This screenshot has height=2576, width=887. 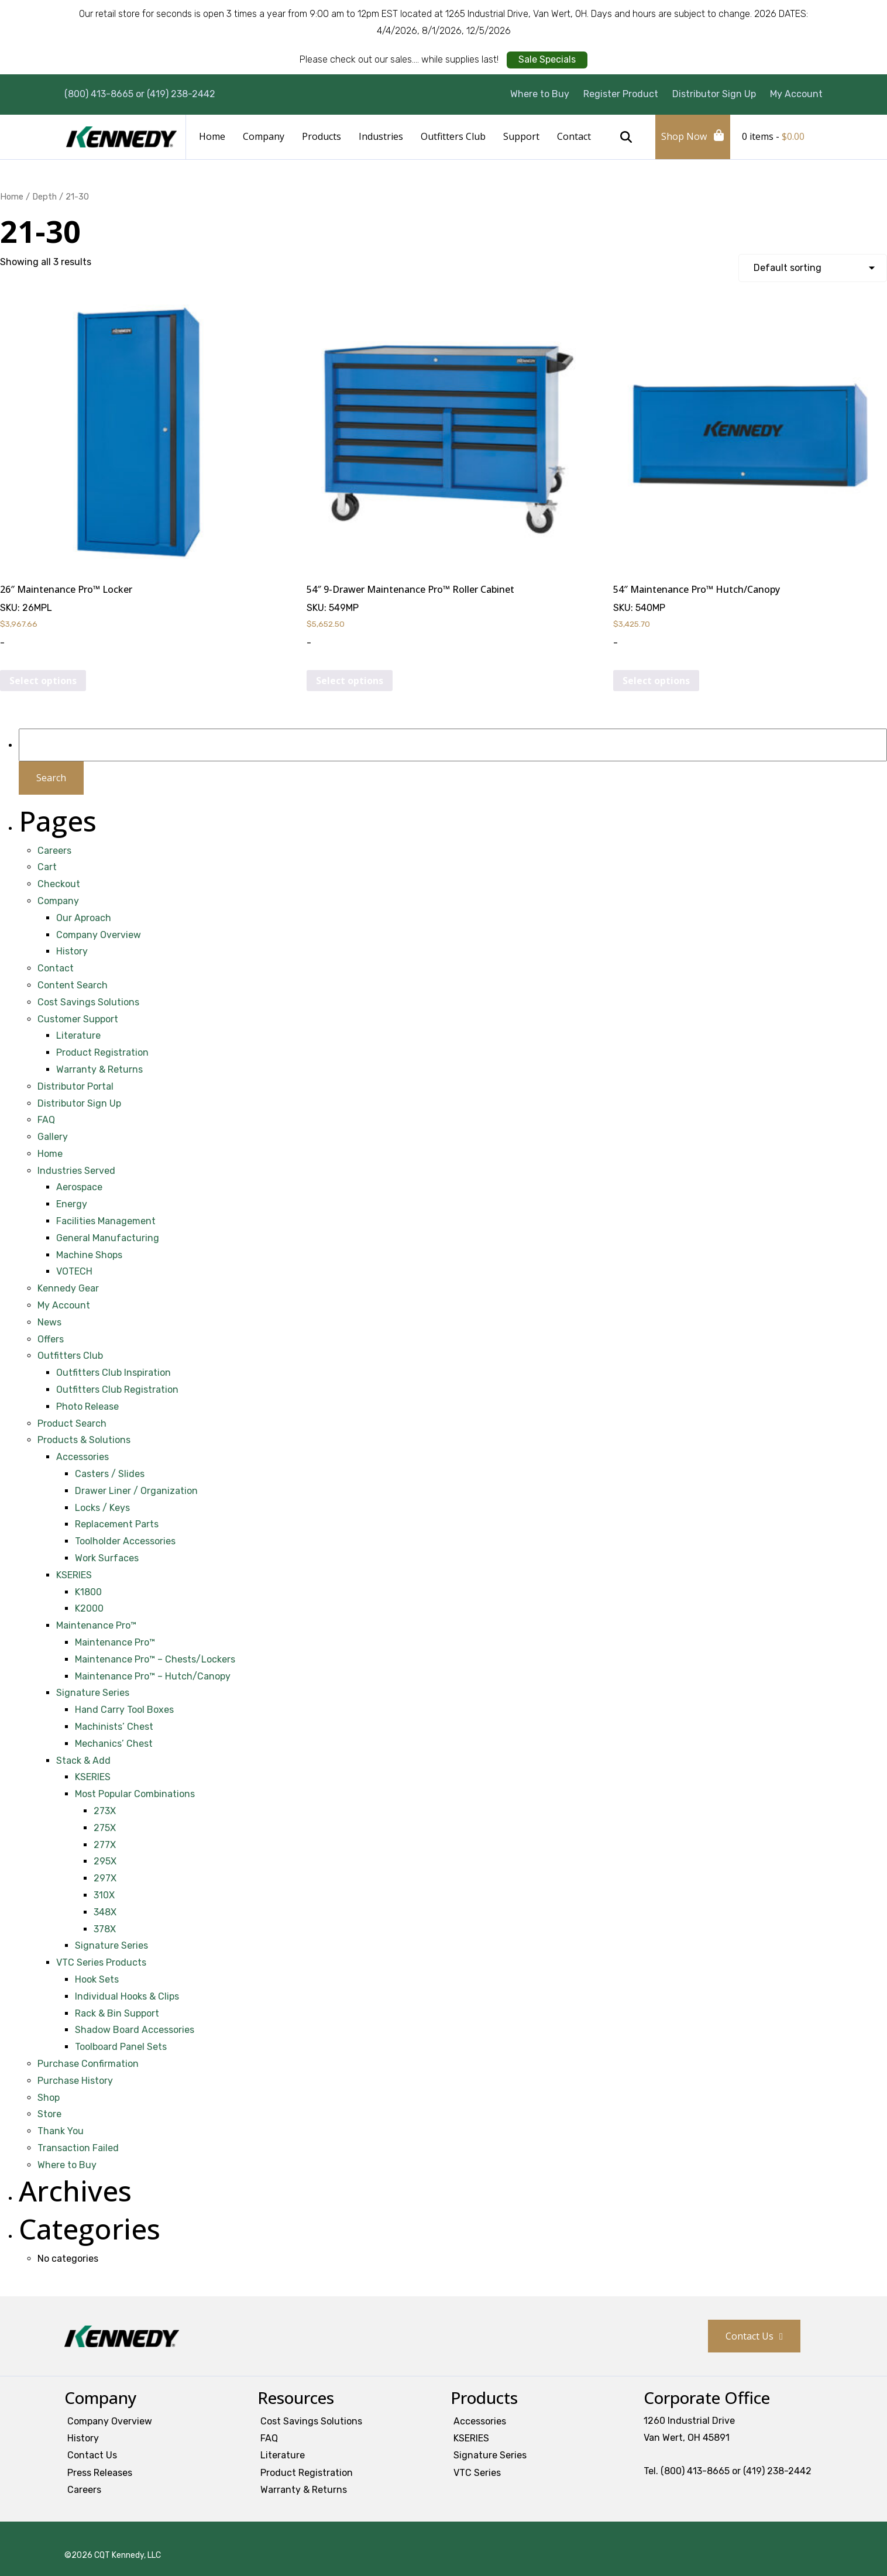 What do you see at coordinates (44, 196) in the screenshot?
I see `Depth` at bounding box center [44, 196].